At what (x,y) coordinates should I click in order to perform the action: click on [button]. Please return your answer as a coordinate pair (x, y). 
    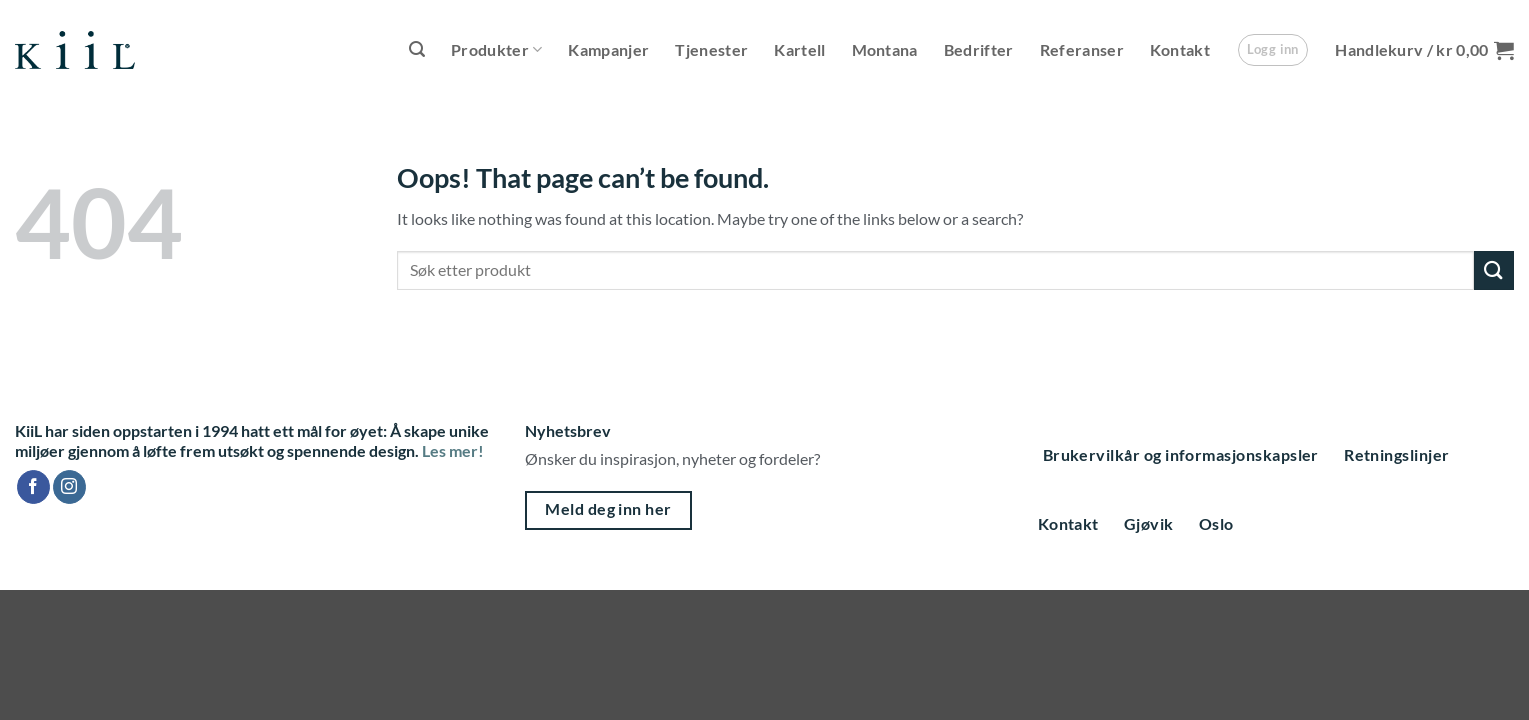
    Looking at the image, I should click on (417, 49).